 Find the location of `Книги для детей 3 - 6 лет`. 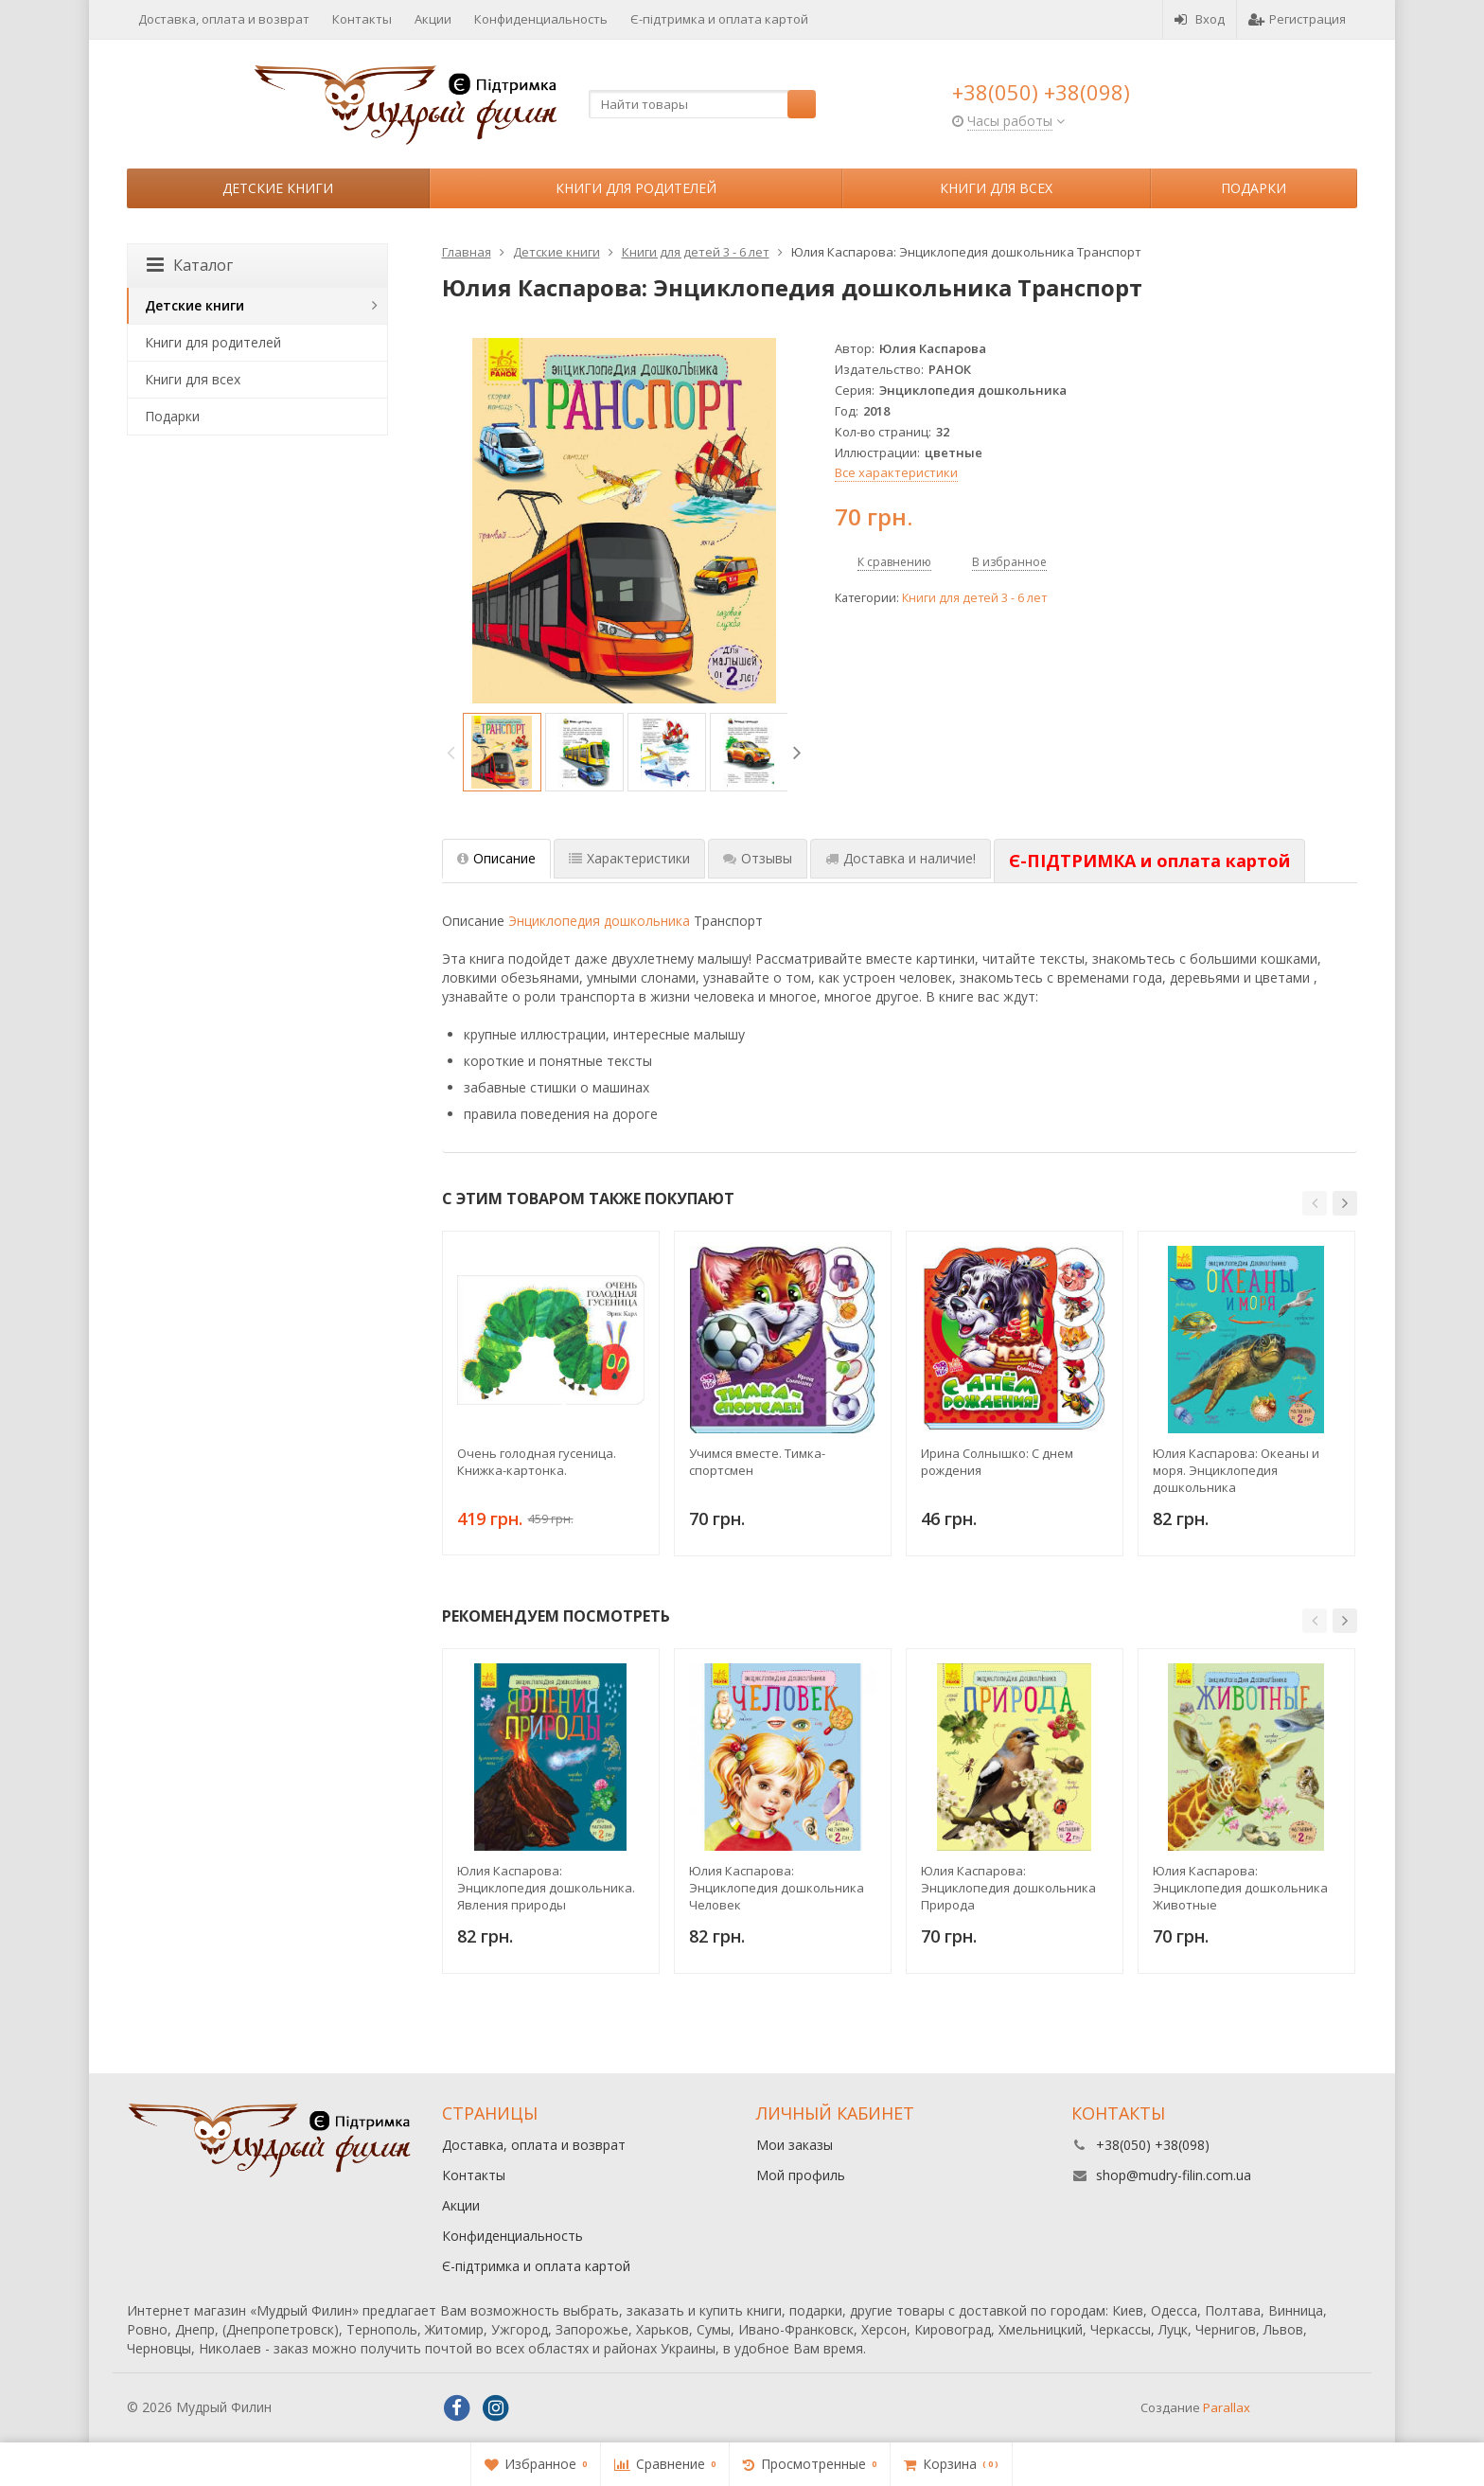

Книги для детей 3 - 6 лет is located at coordinates (974, 598).